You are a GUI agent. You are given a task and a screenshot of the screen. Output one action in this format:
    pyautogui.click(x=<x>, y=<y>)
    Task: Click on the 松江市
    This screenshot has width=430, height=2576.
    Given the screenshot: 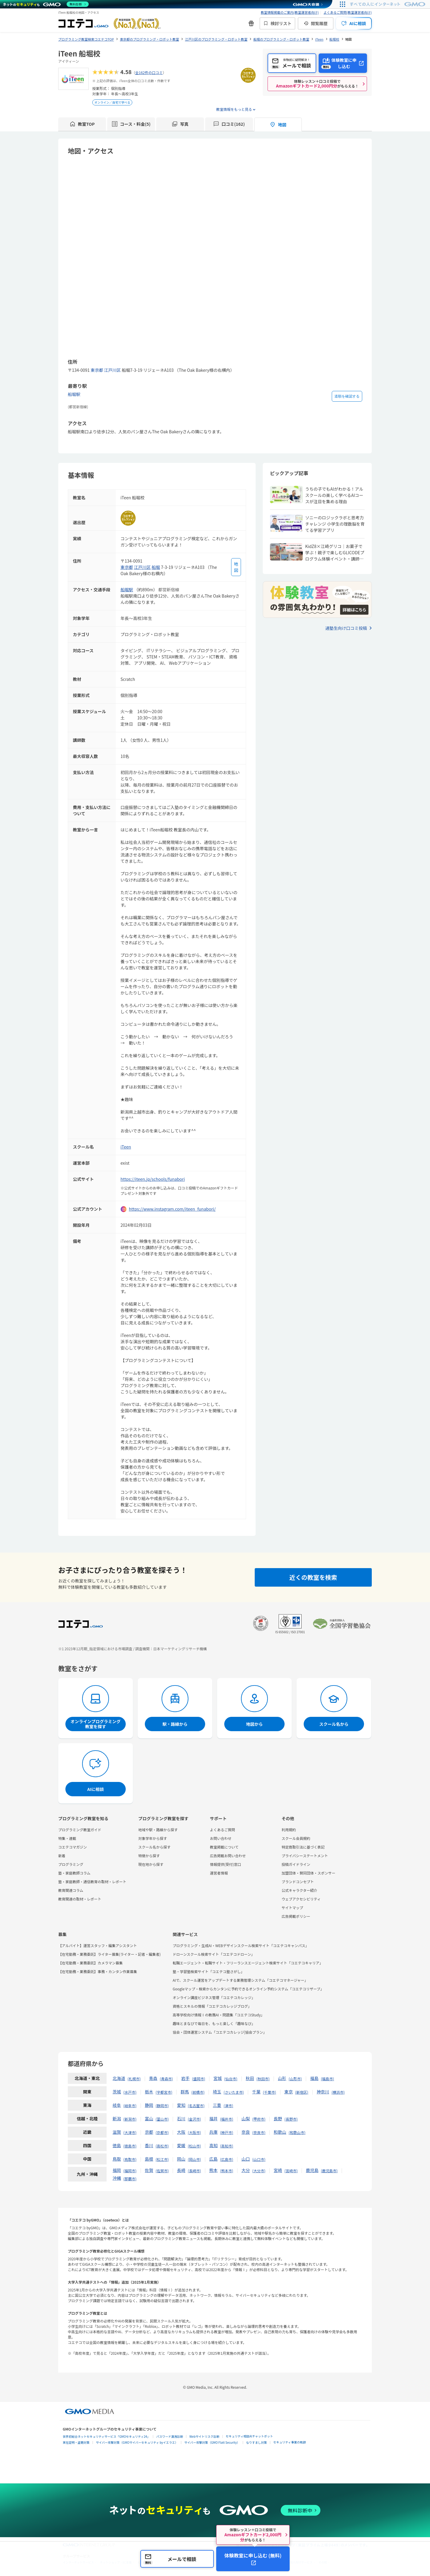 What is the action you would take?
    pyautogui.click(x=162, y=2159)
    